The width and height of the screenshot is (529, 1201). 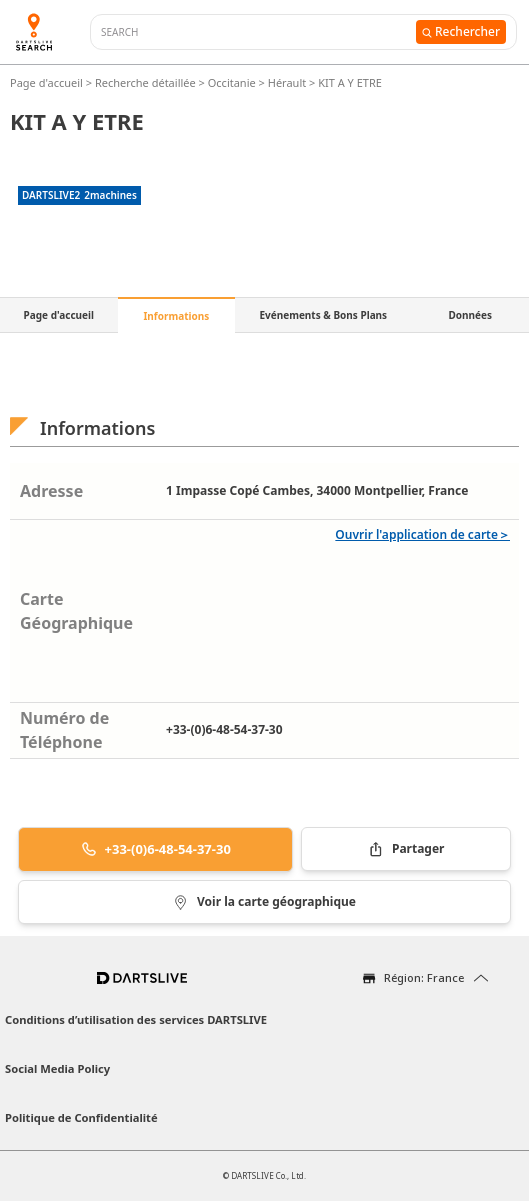 What do you see at coordinates (470, 315) in the screenshot?
I see `Données` at bounding box center [470, 315].